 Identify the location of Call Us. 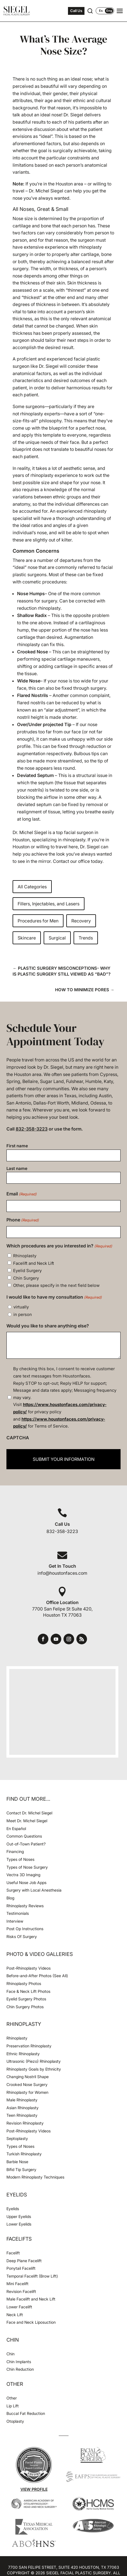
(76, 10).